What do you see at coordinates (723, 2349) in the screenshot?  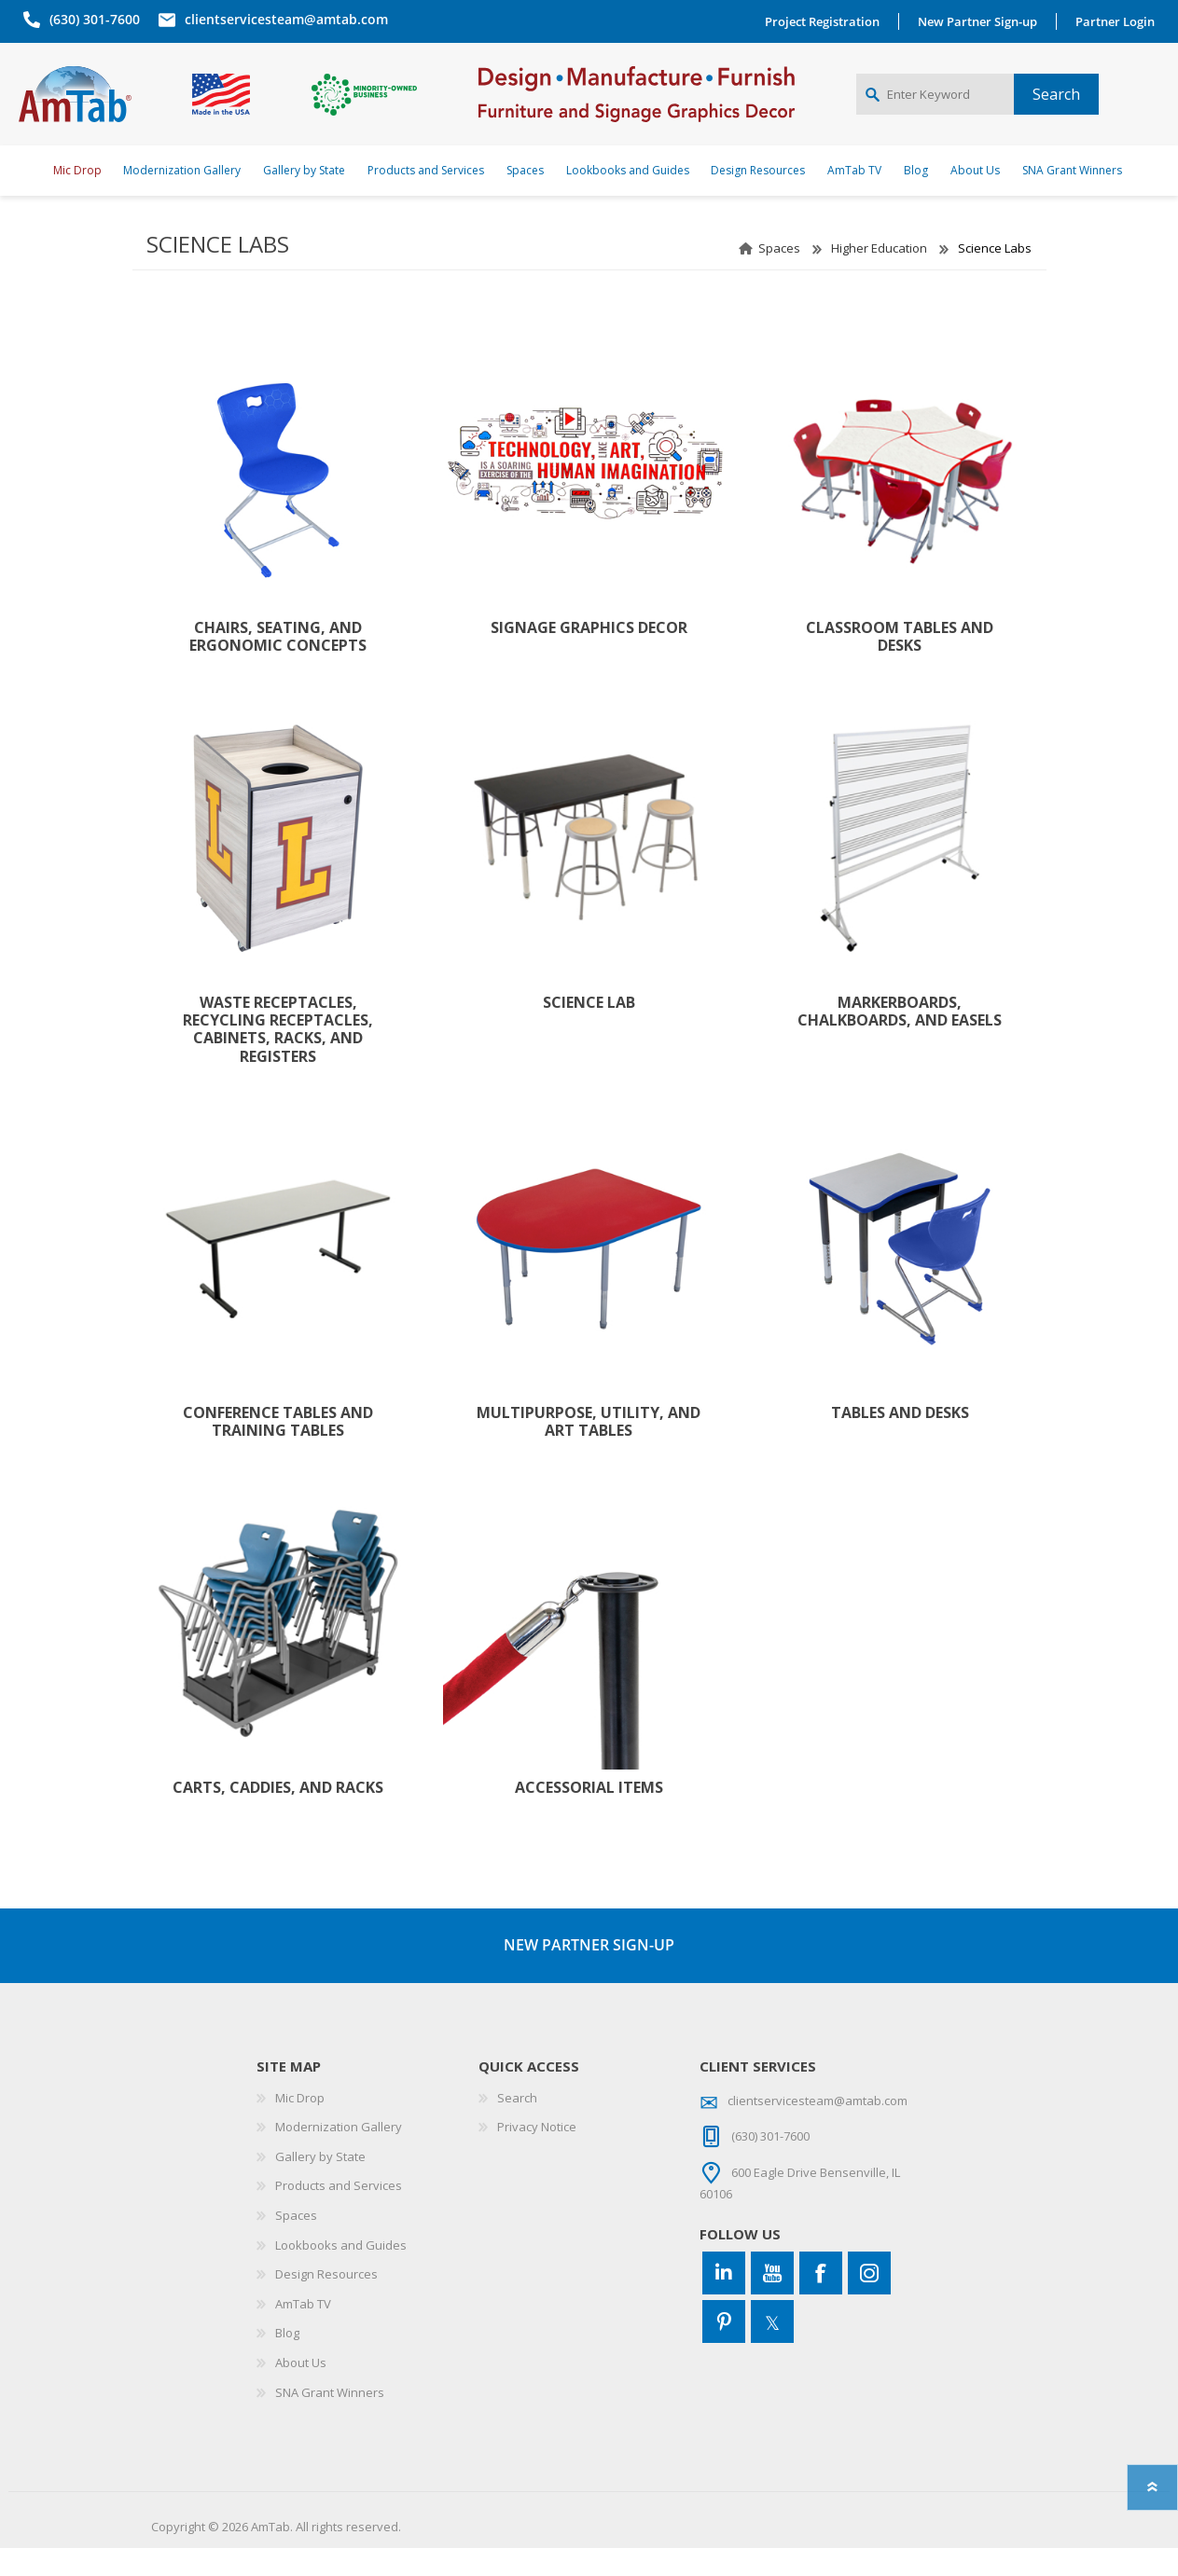 I see `[Pinterest]` at bounding box center [723, 2349].